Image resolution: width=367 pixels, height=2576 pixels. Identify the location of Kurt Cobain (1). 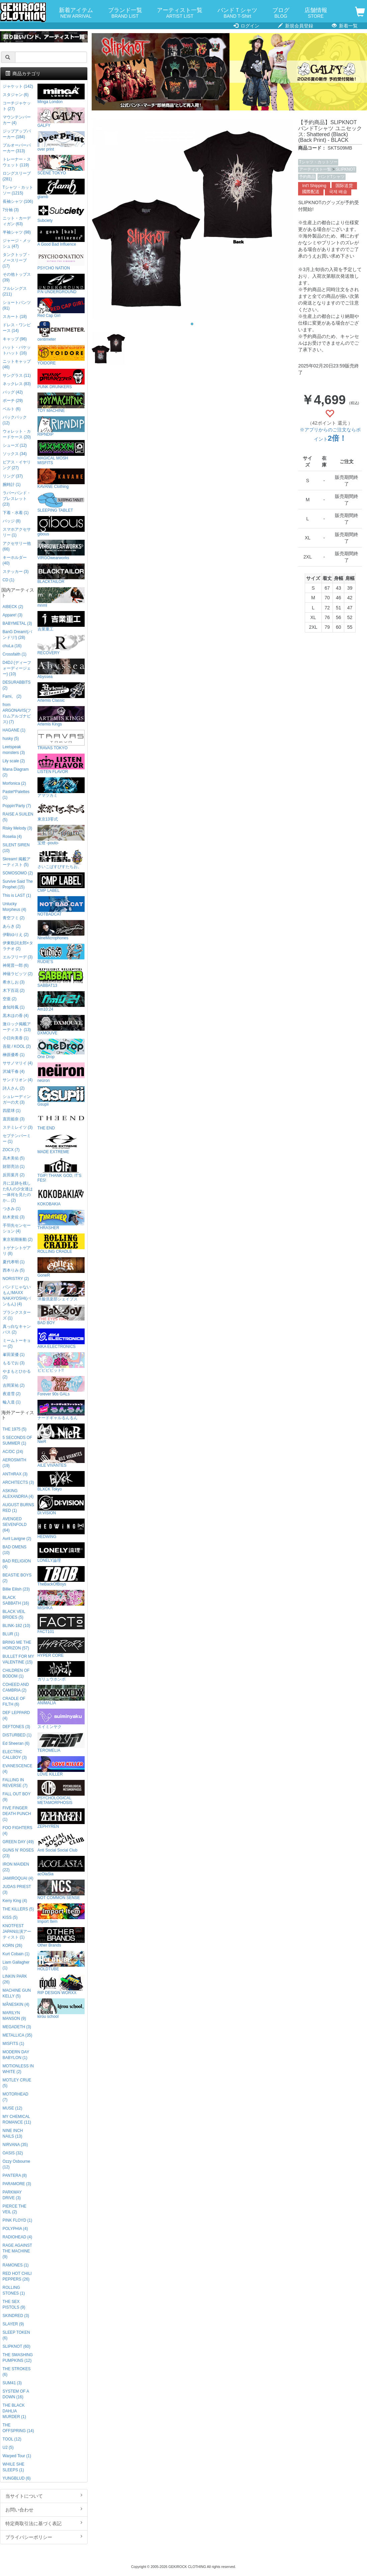
(16, 1954).